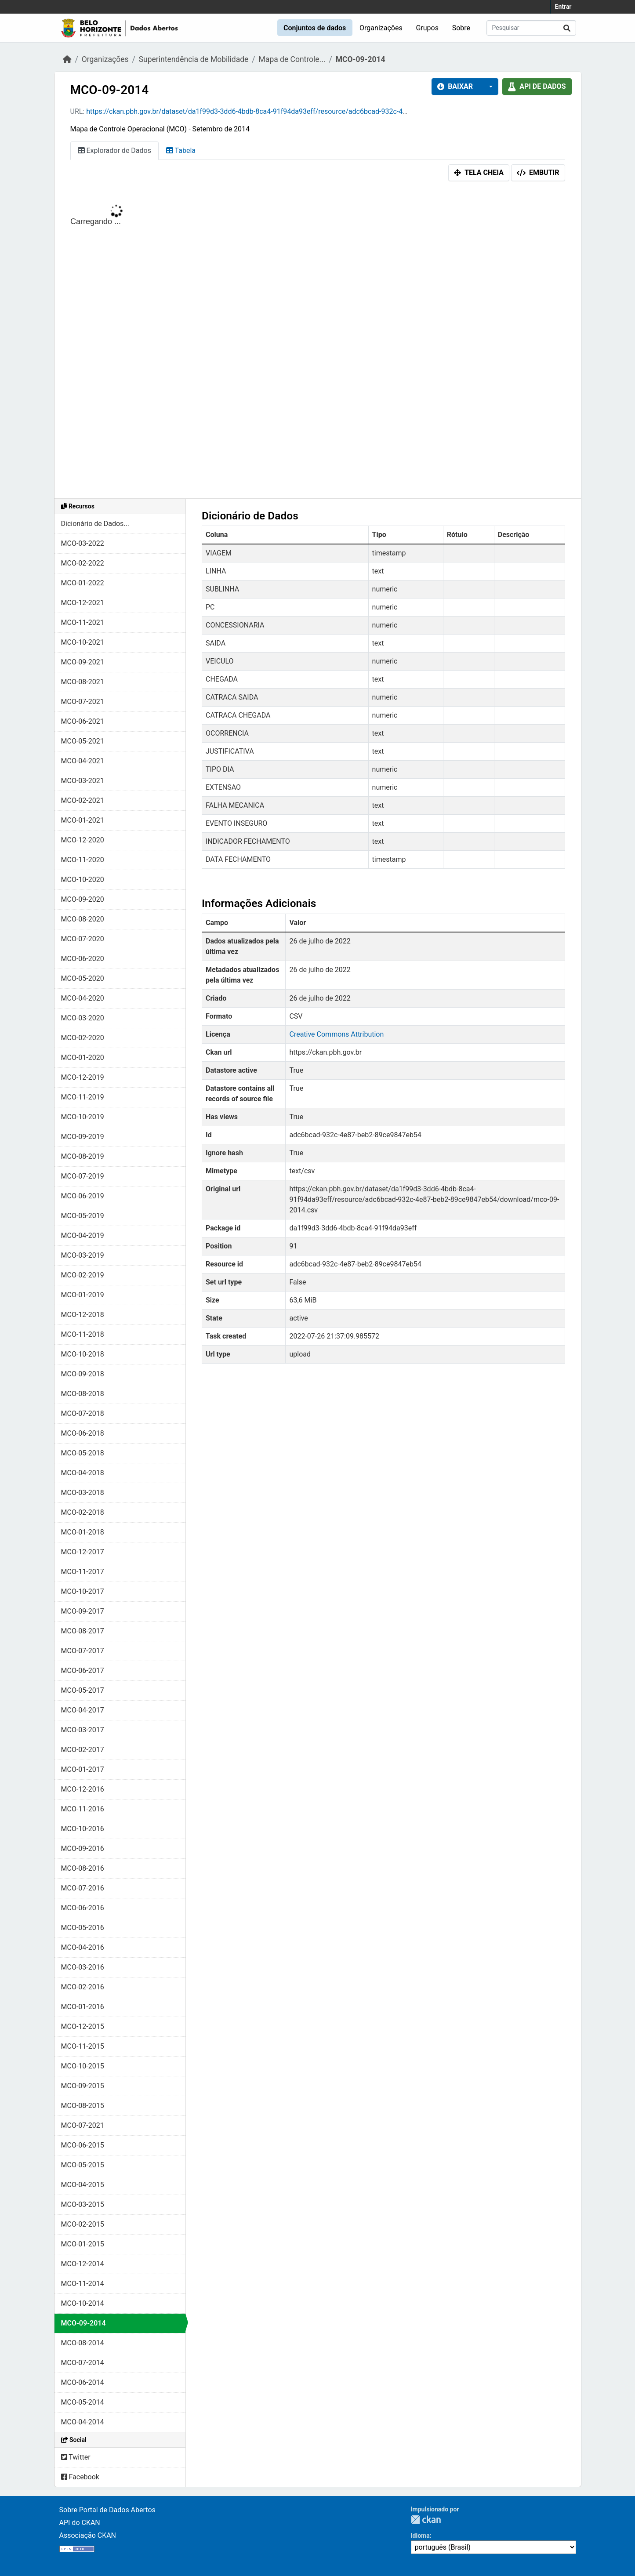  Describe the element at coordinates (82, 1176) in the screenshot. I see `MCO-07-2019` at that location.